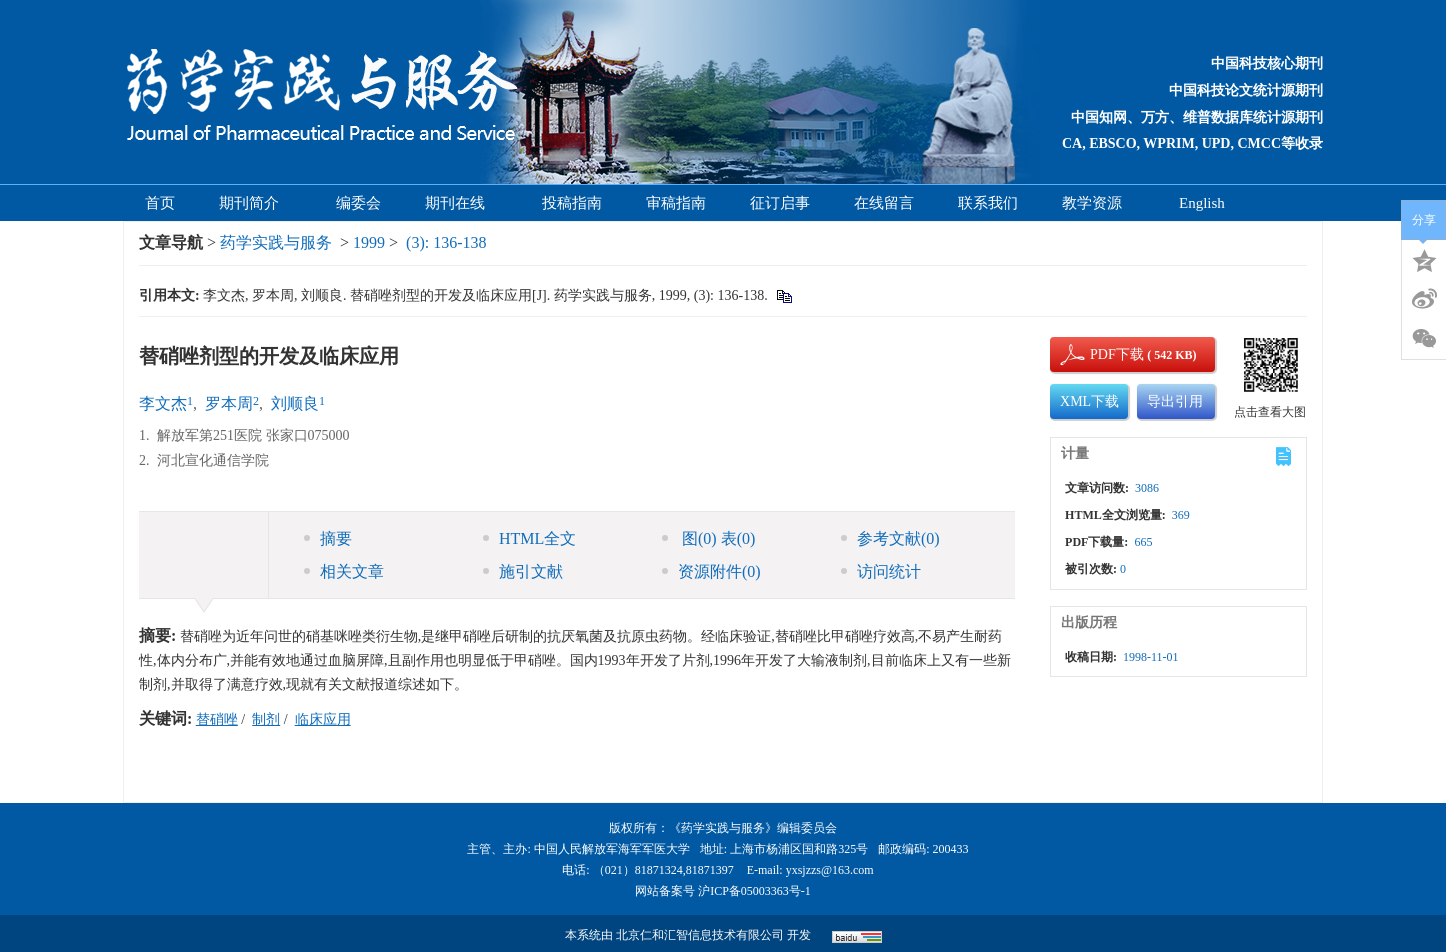 This screenshot has width=1446, height=952. Describe the element at coordinates (676, 203) in the screenshot. I see `审稿指南` at that location.